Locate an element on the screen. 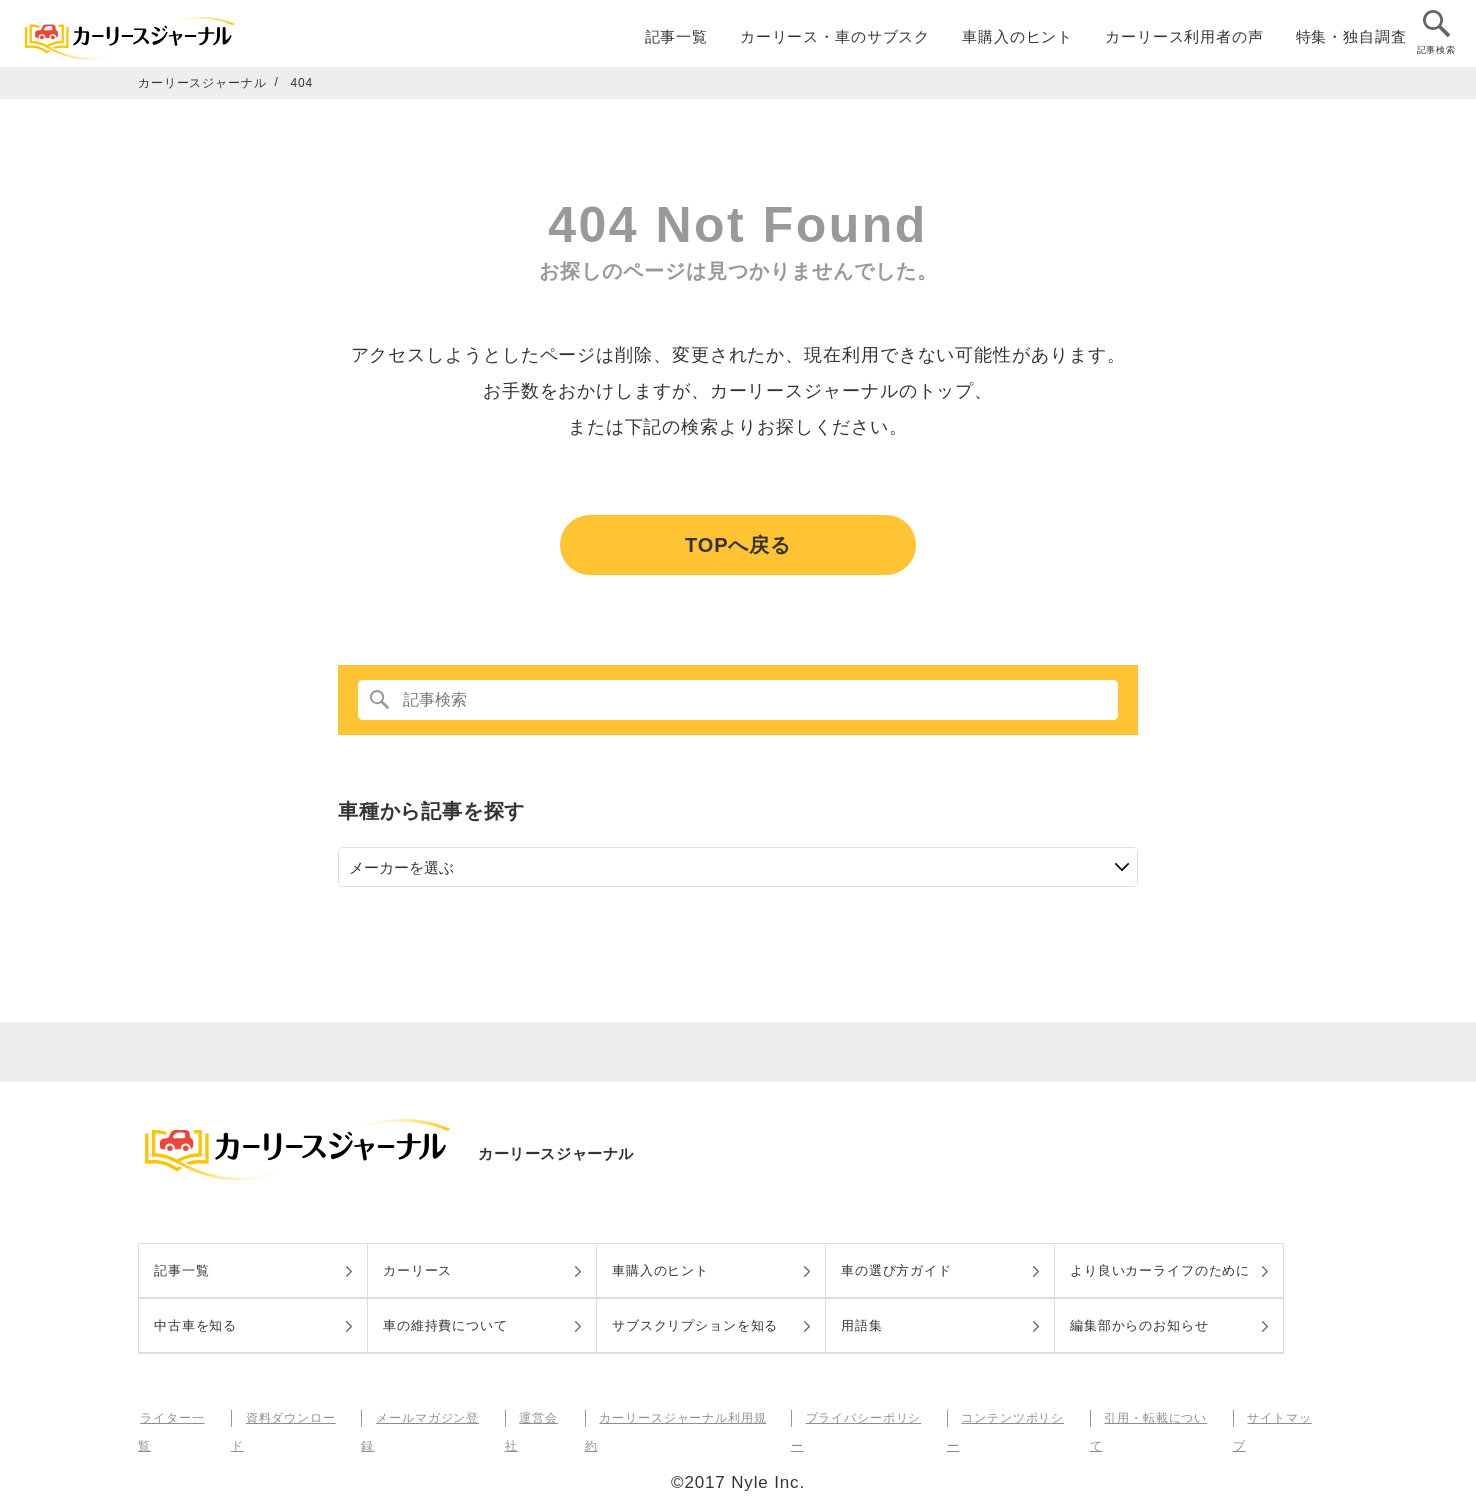  メールマガジン登録 is located at coordinates (430, 1418).